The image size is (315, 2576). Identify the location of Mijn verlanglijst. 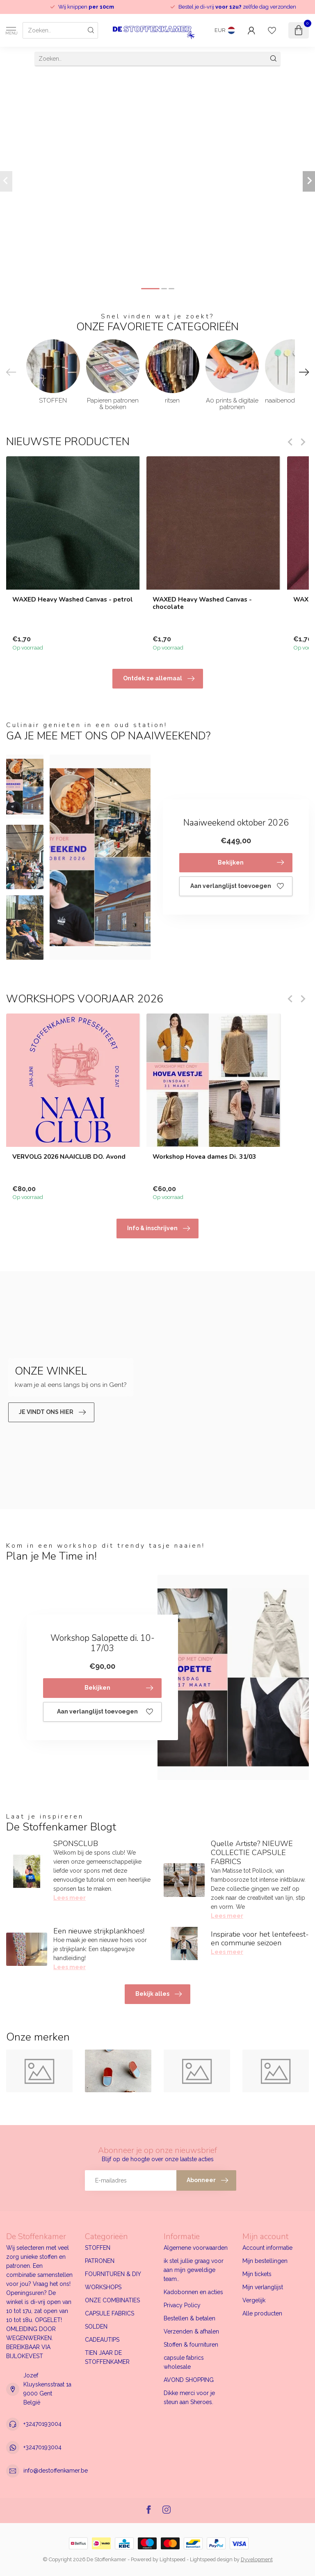
(262, 2287).